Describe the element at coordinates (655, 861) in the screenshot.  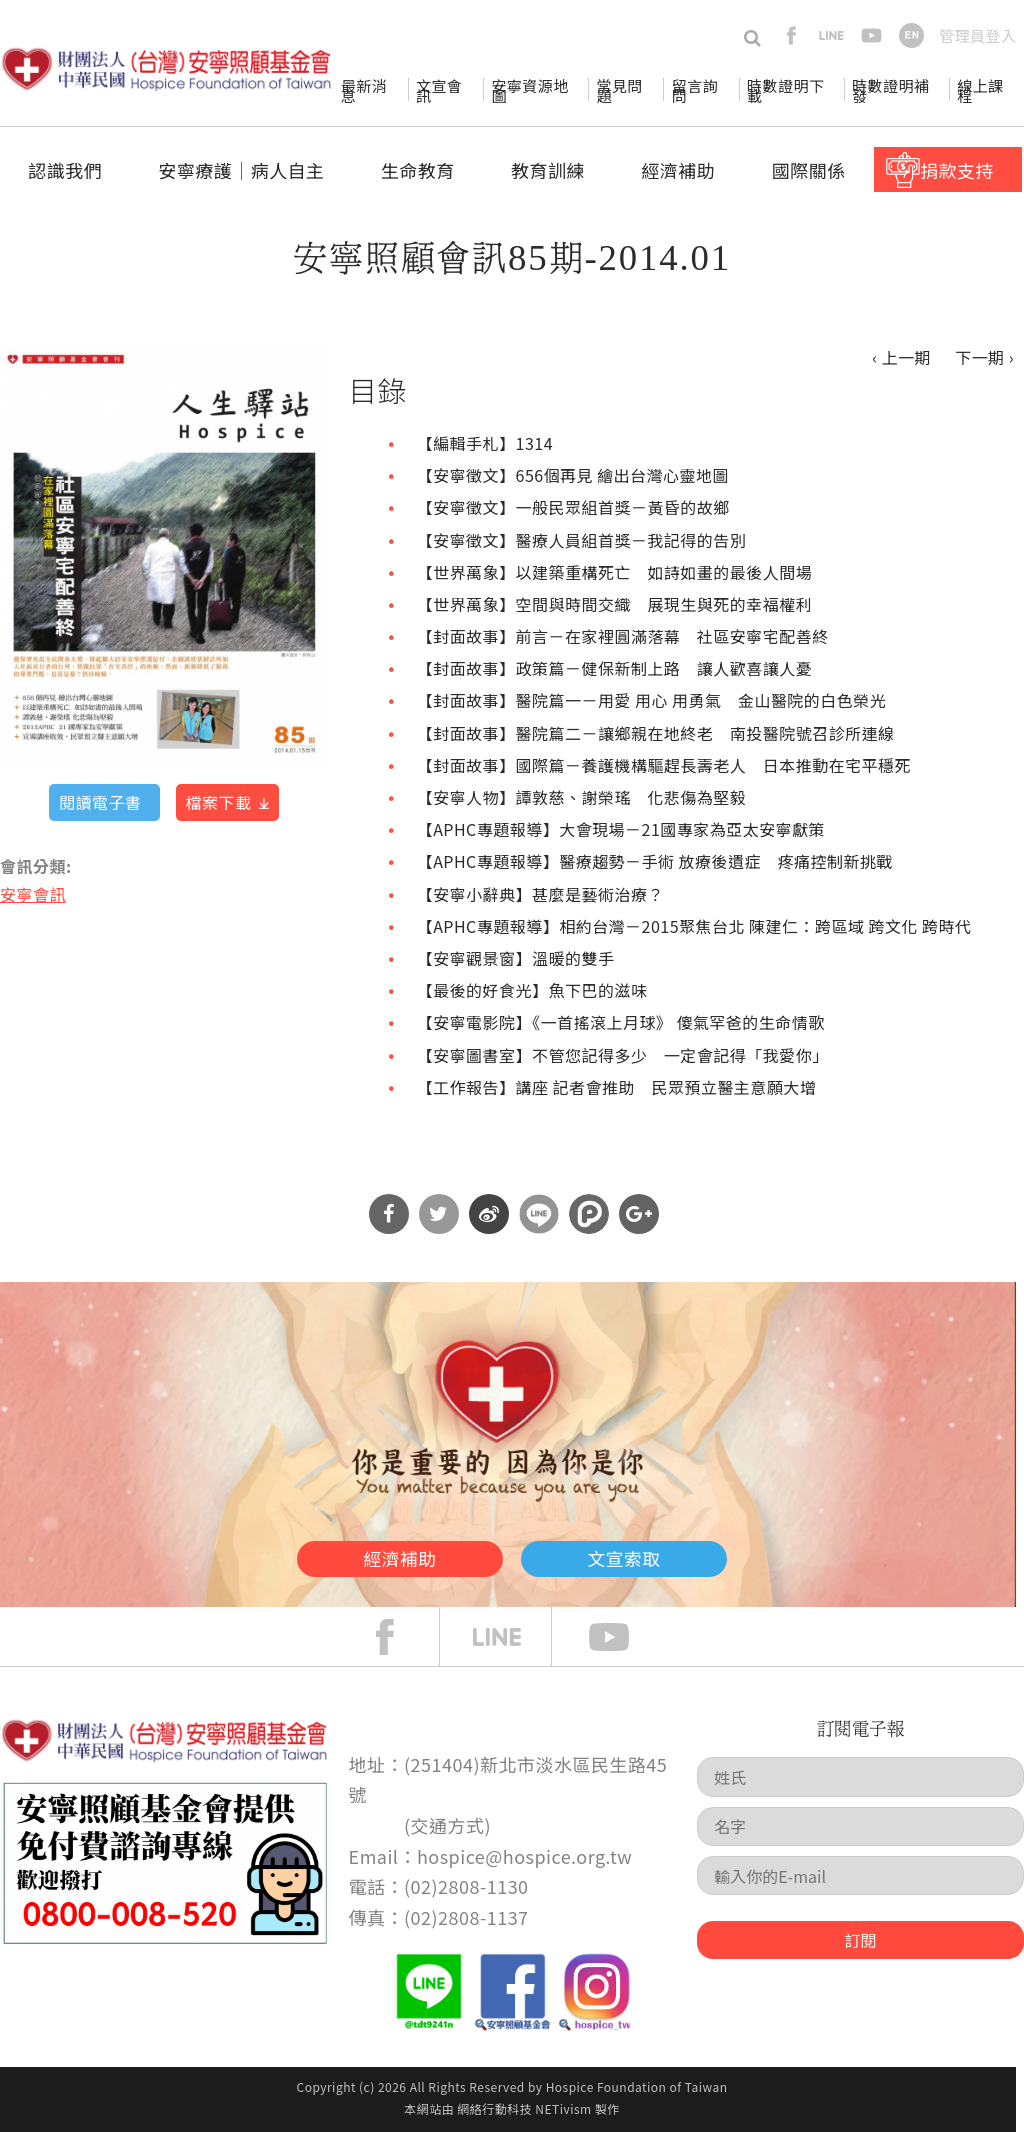
I see `【APHC專題報導】醫療趨勢－手術 放療後遺症 疼痛控制新挑戰` at that location.